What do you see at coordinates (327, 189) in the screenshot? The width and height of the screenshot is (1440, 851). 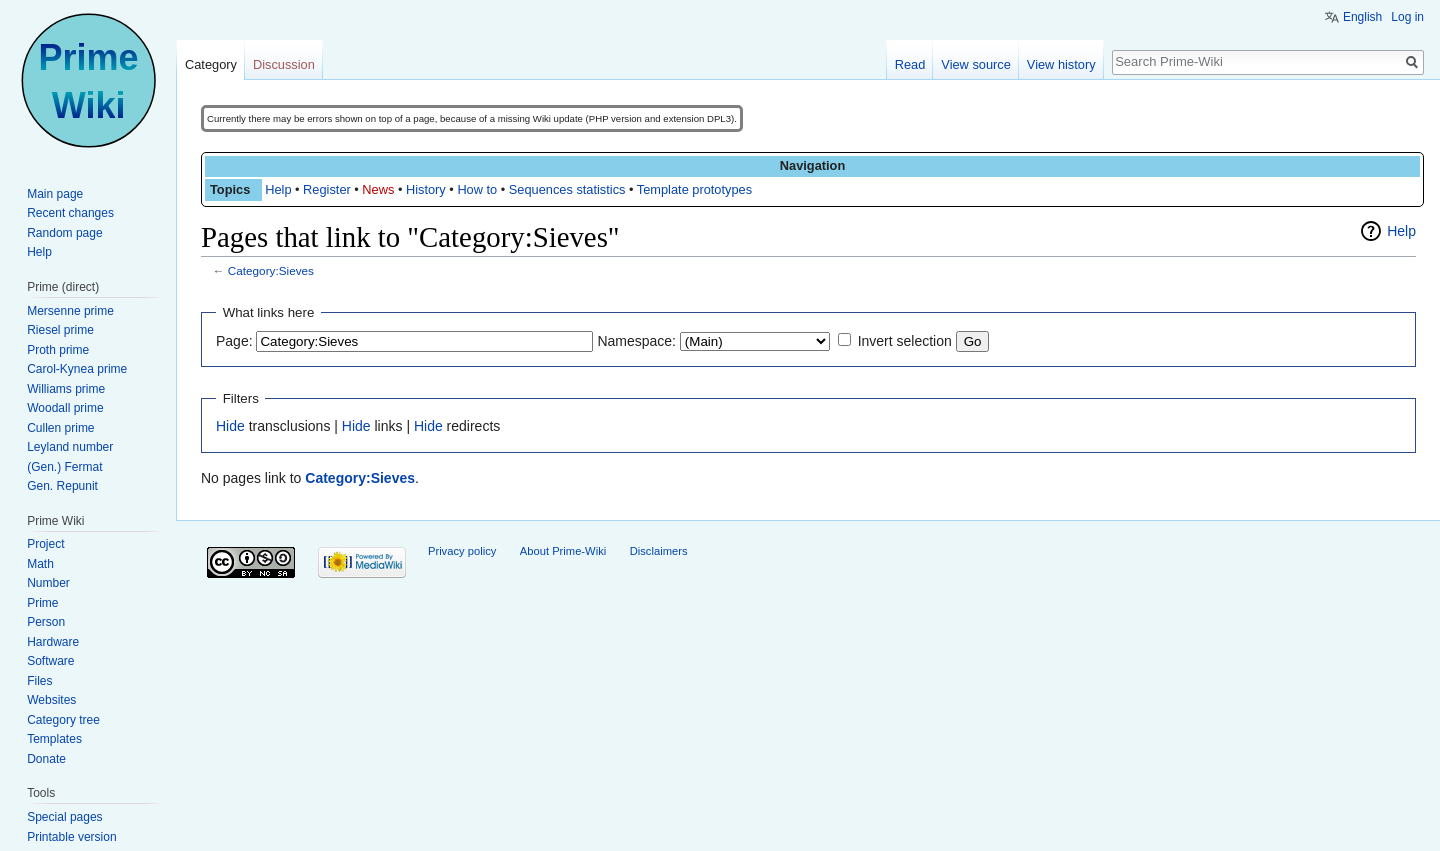 I see `Register` at bounding box center [327, 189].